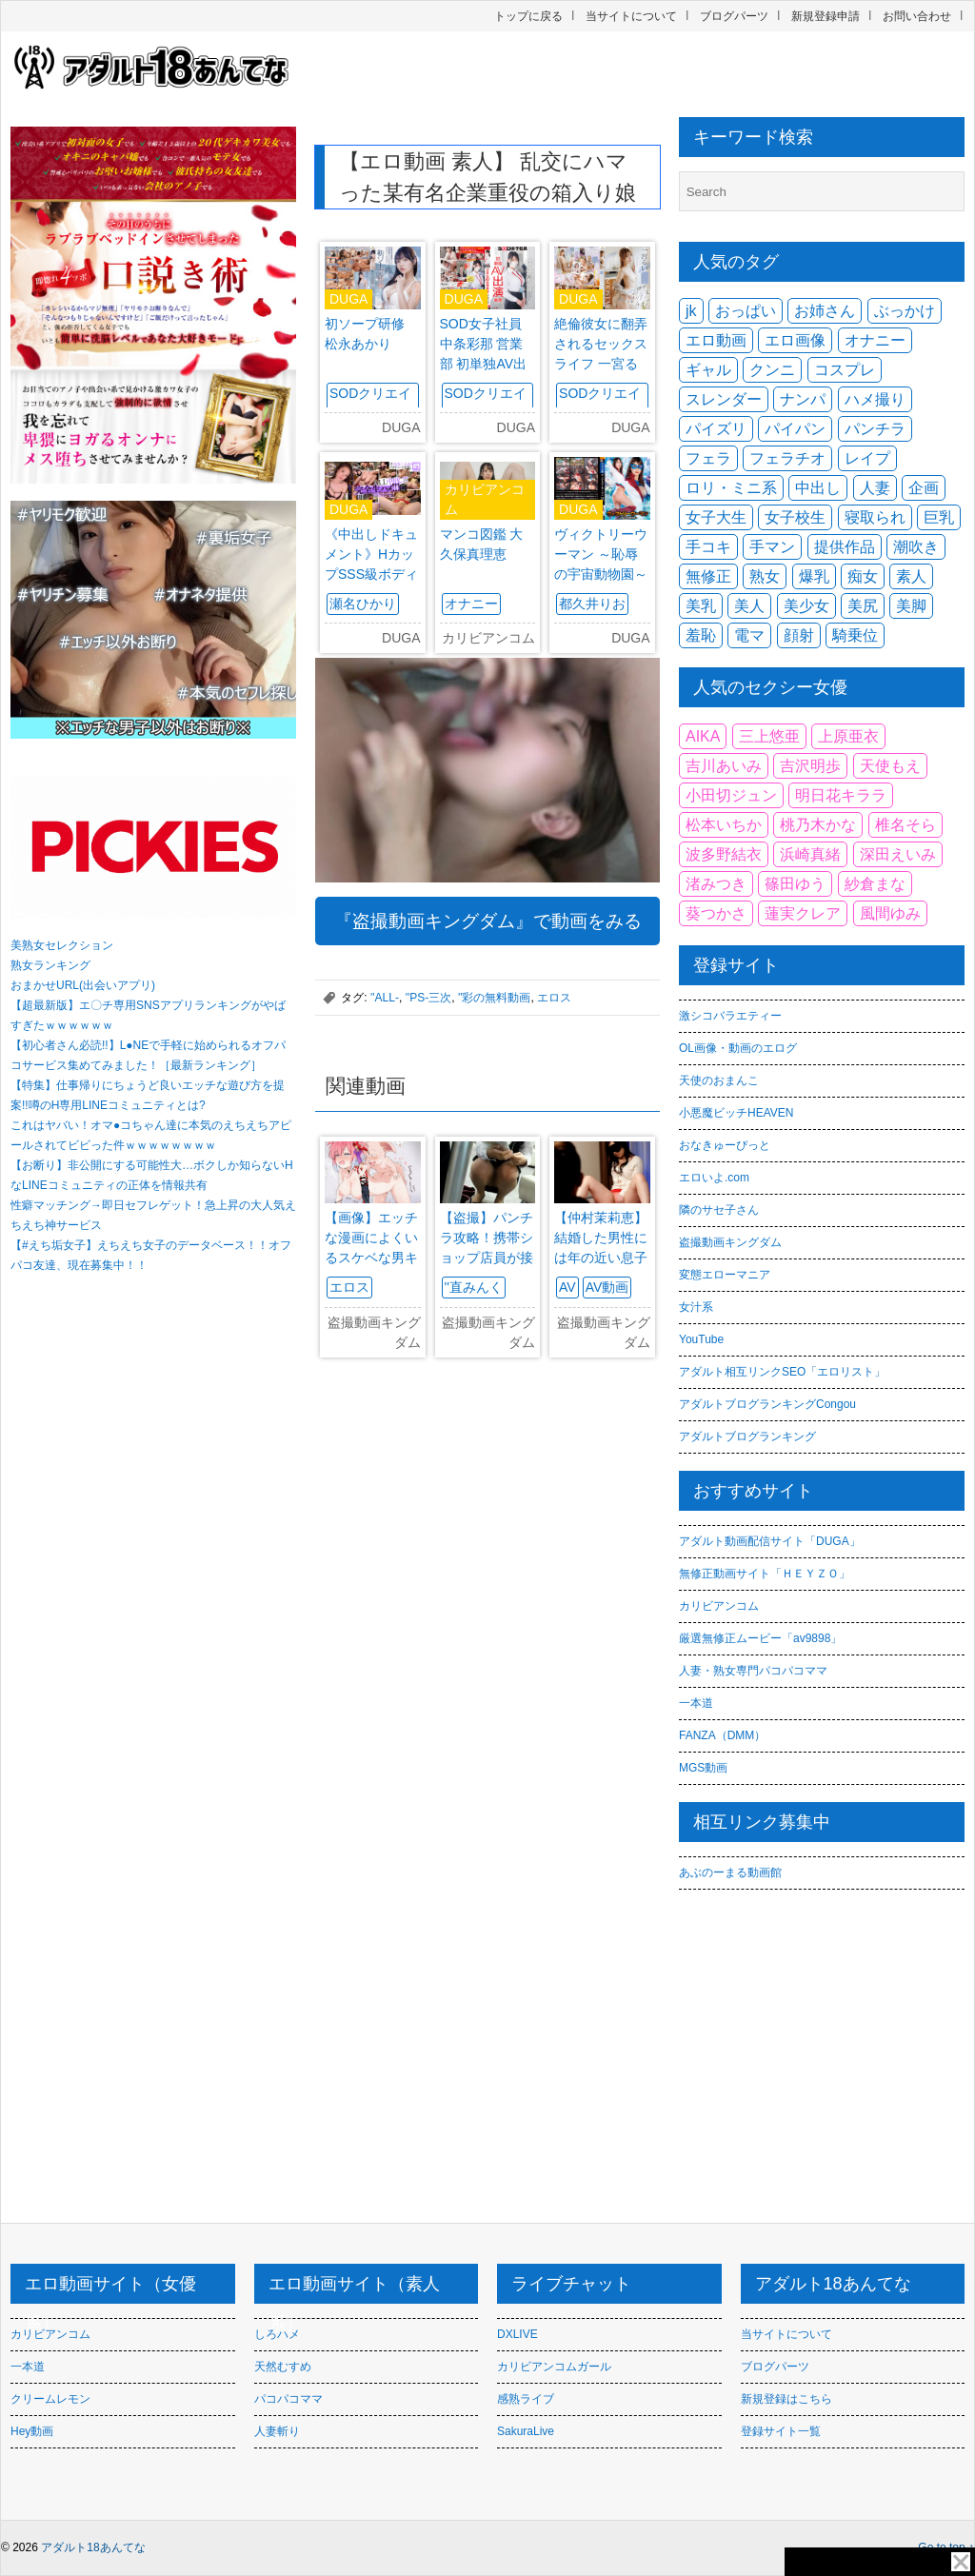 Image resolution: width=975 pixels, height=2576 pixels. Describe the element at coordinates (803, 913) in the screenshot. I see `蓮実クレア [蓮実クレア (104個の項目)]` at that location.